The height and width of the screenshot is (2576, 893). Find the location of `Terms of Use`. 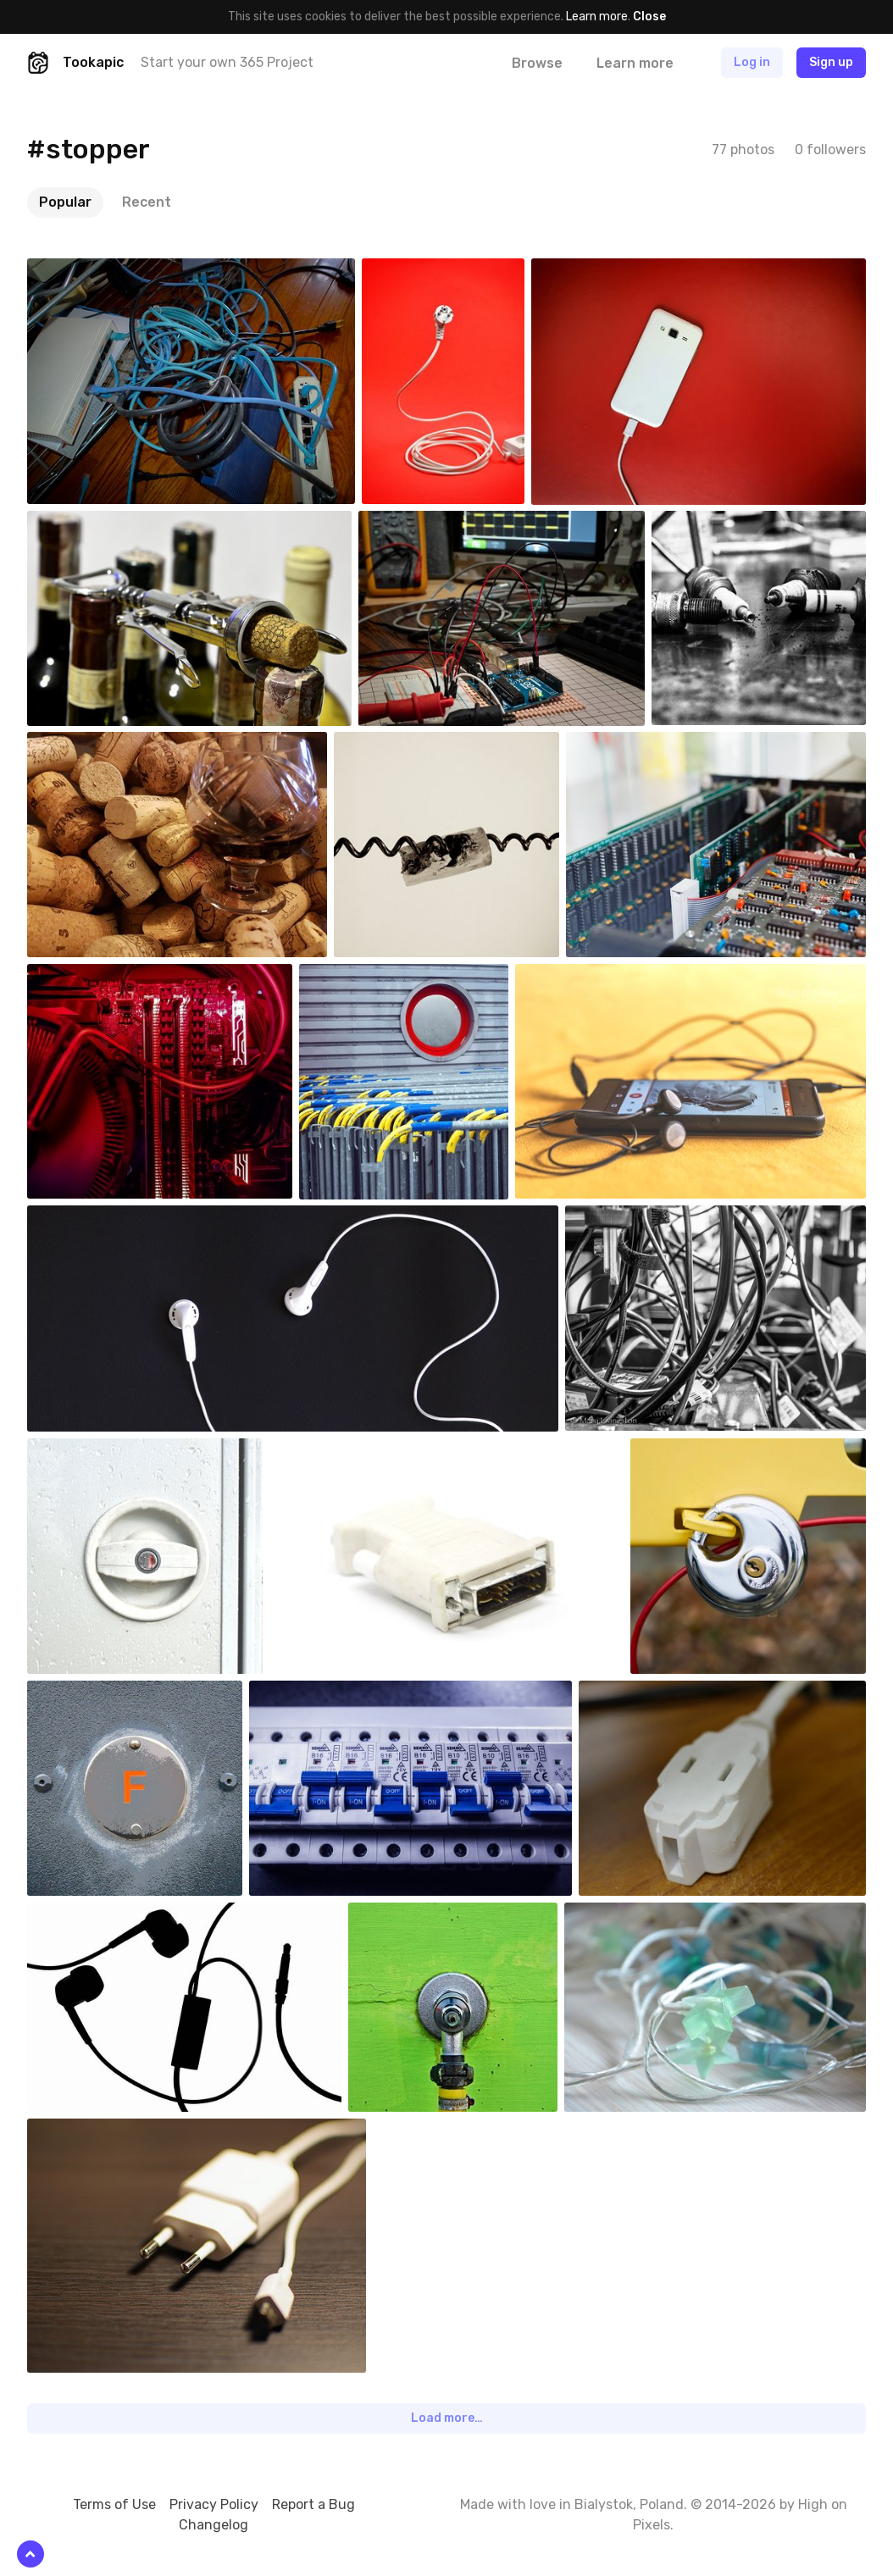

Terms of Use is located at coordinates (114, 2504).